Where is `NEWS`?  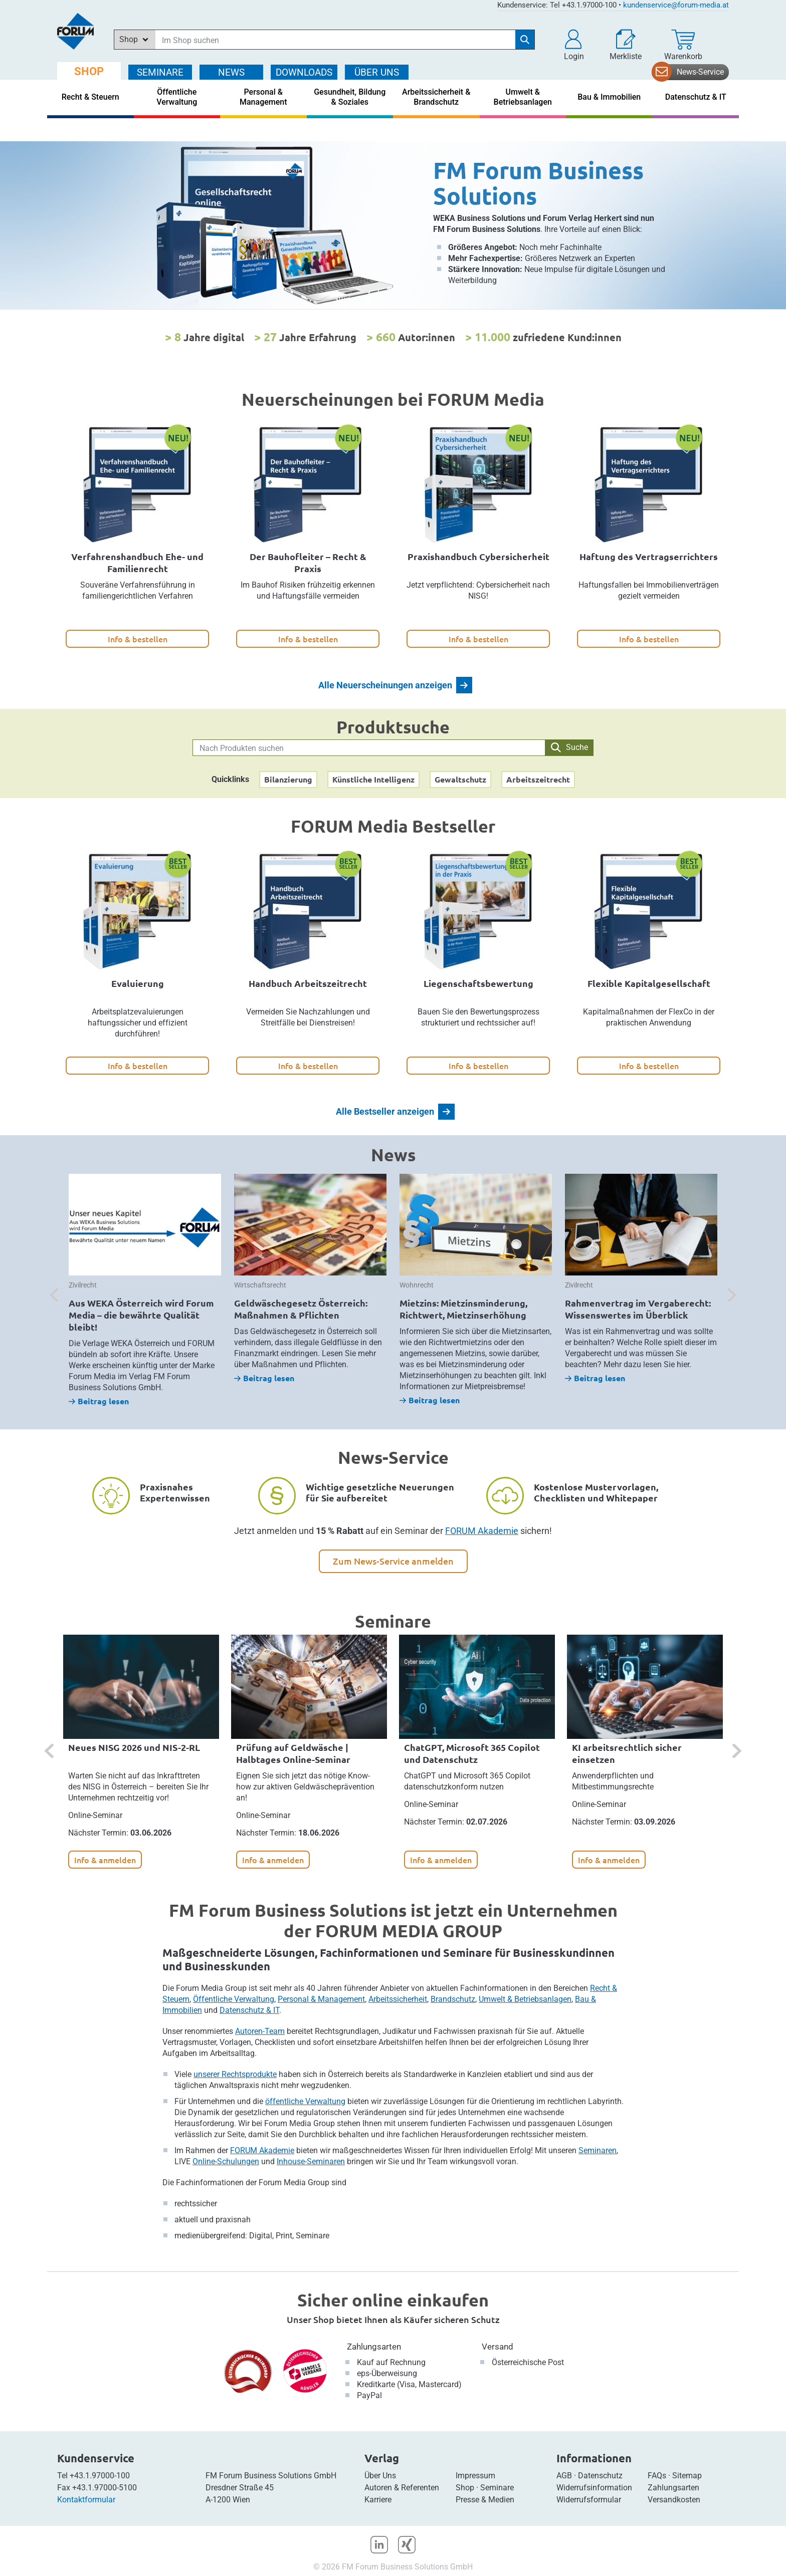
NEWS is located at coordinates (231, 72).